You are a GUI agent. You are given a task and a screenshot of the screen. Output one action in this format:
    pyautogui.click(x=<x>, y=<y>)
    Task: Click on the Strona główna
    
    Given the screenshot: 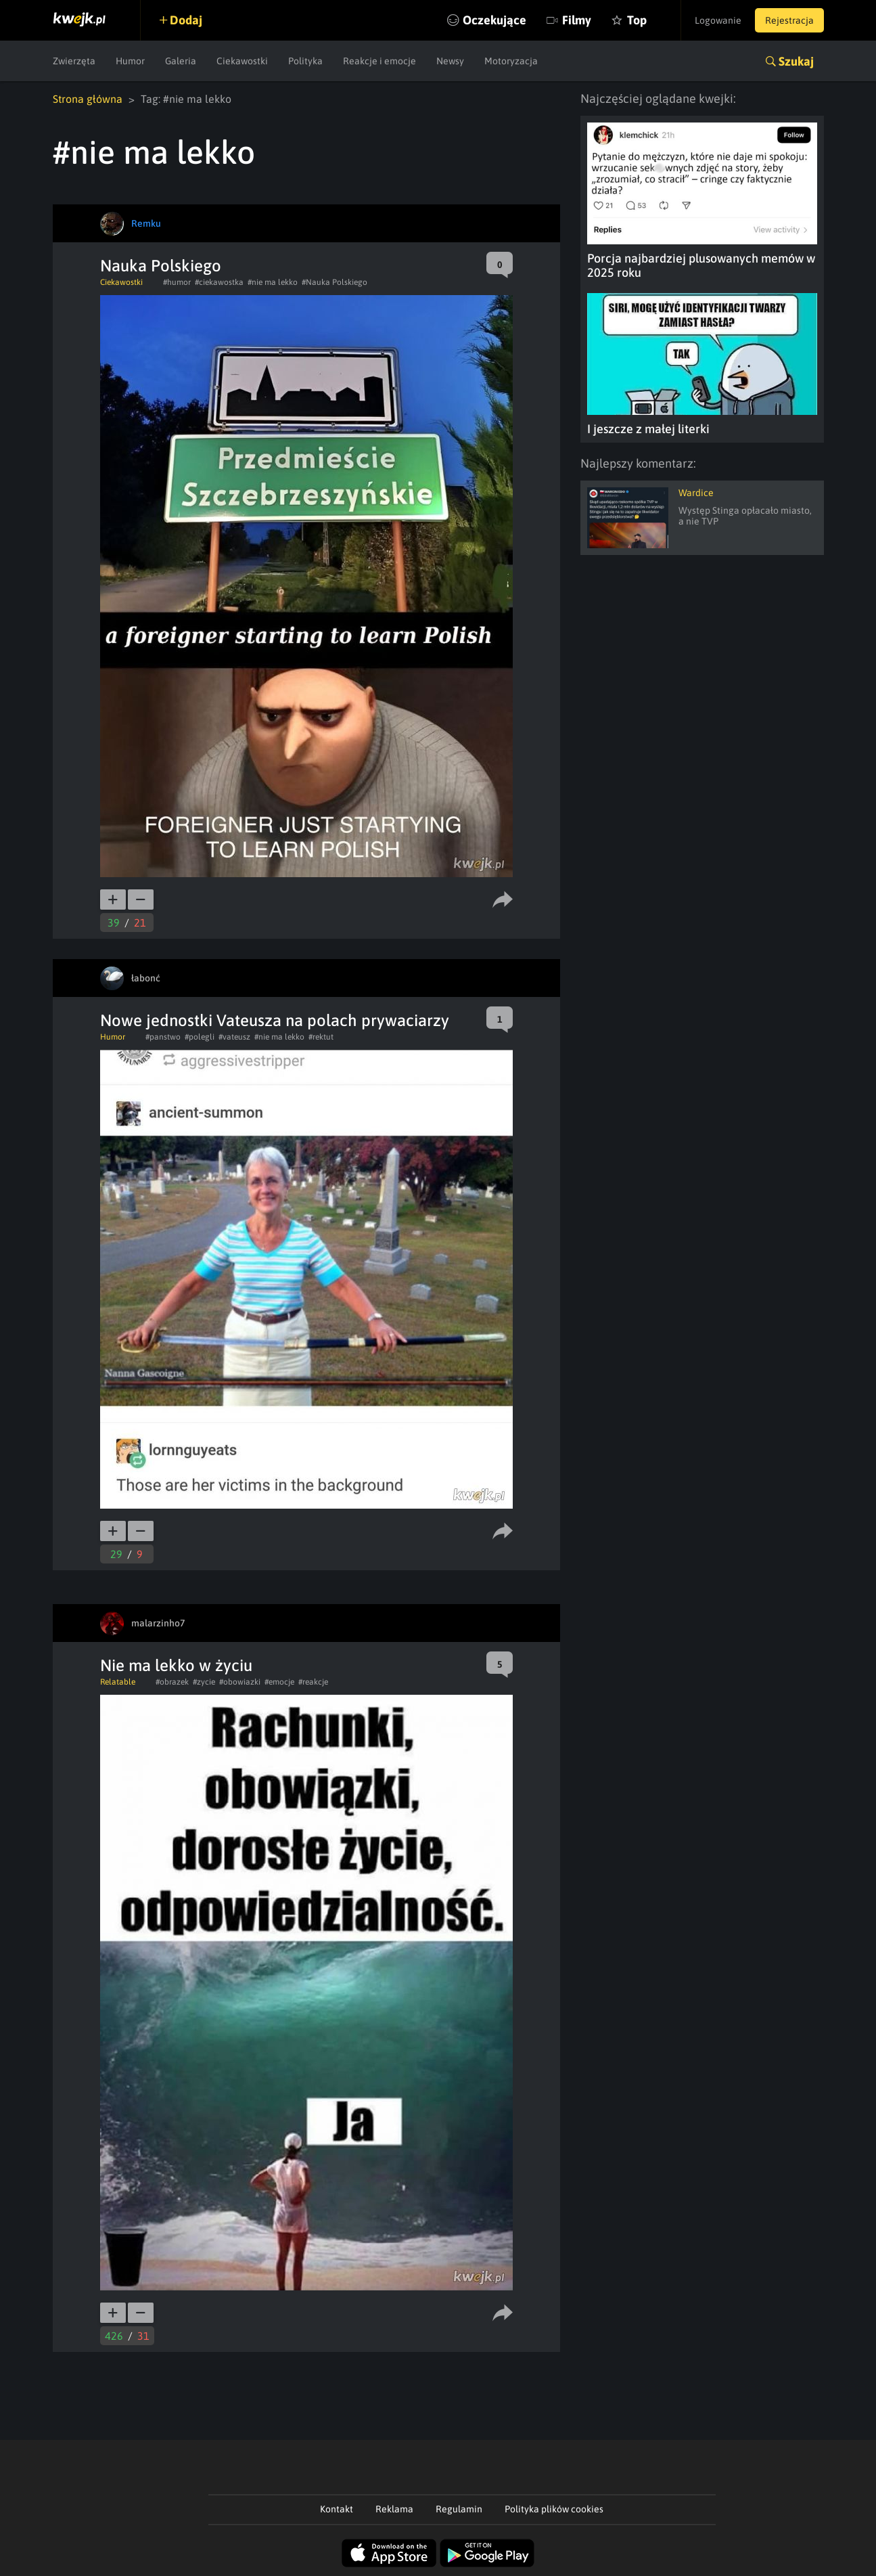 What is the action you would take?
    pyautogui.click(x=87, y=99)
    